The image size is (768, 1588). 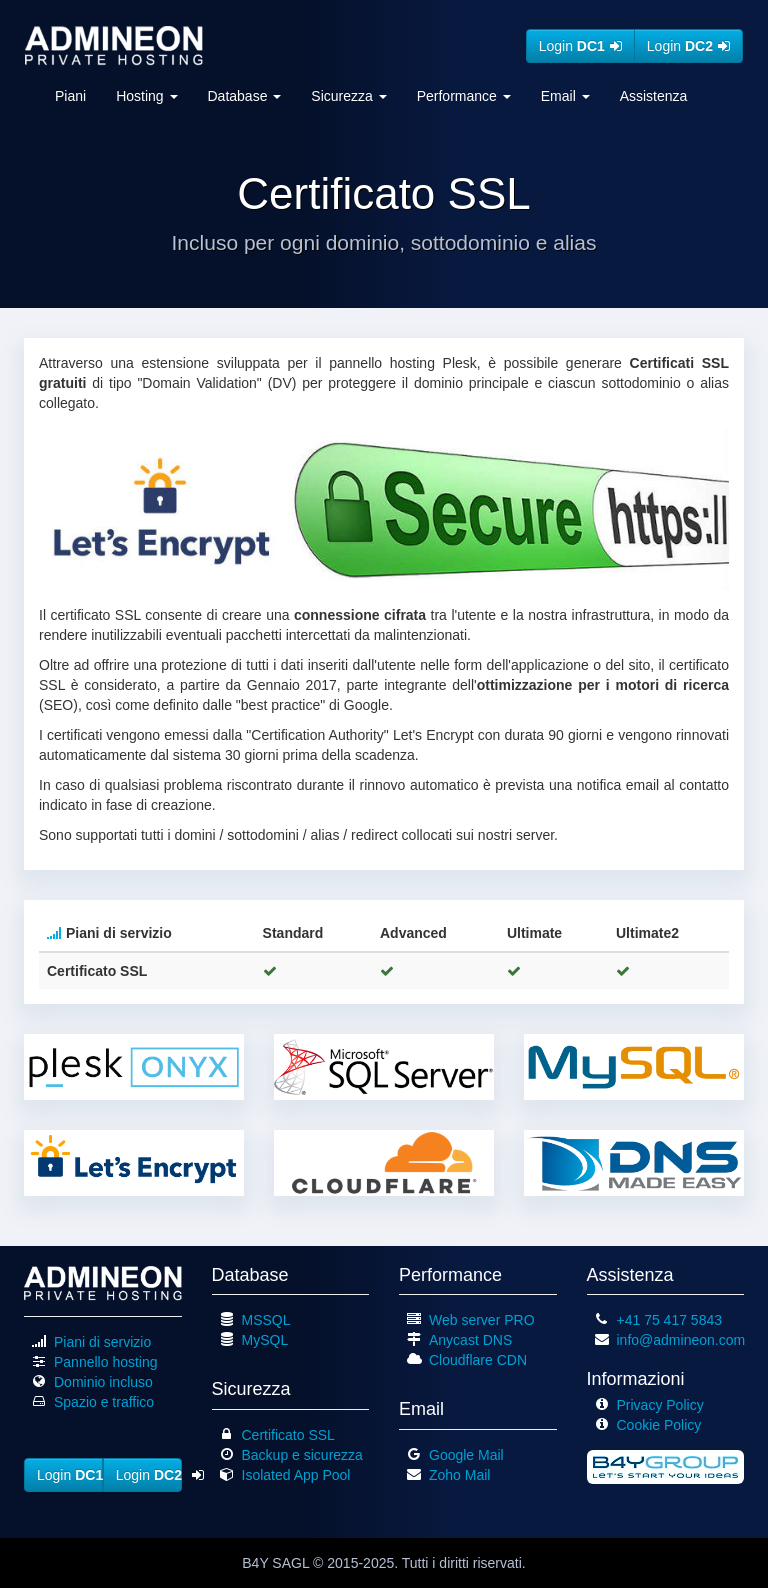 I want to click on Cookie Policy, so click(x=659, y=1425).